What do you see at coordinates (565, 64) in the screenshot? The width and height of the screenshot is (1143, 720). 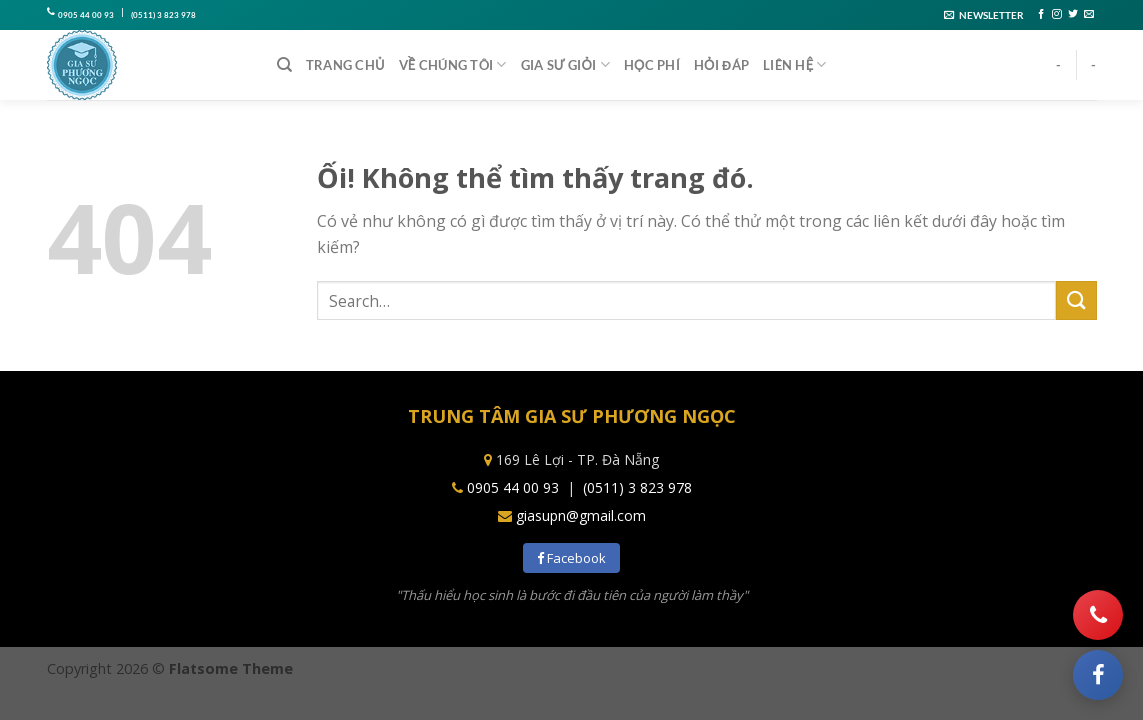 I see `Gia sư giỏi` at bounding box center [565, 64].